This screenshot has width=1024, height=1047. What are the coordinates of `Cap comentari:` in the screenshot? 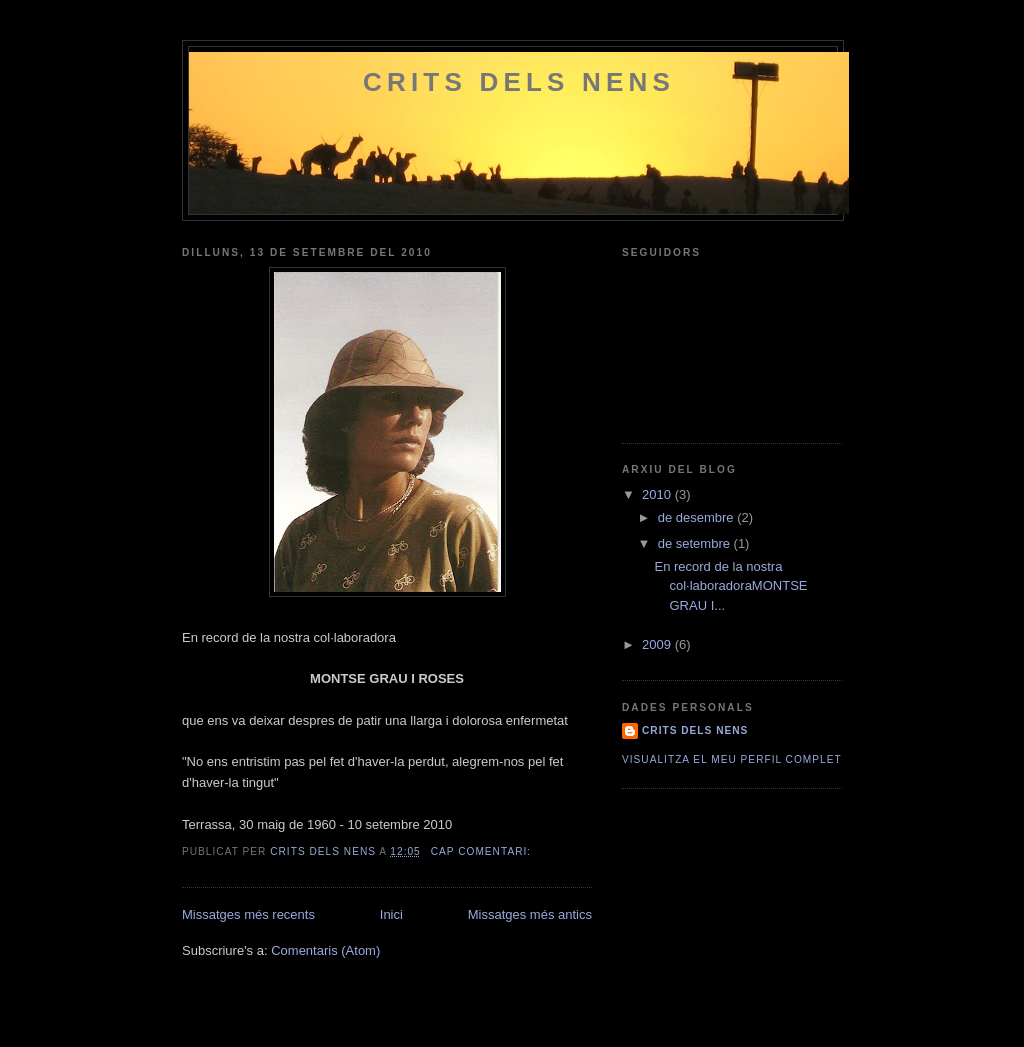 It's located at (483, 851).